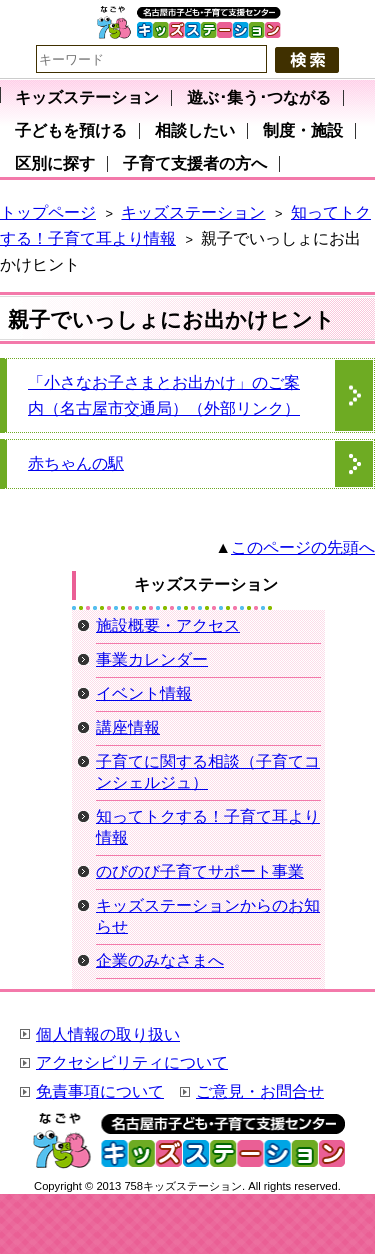  Describe the element at coordinates (208, 772) in the screenshot. I see `子育てに関する相談（子育てコンシェルジュ）` at that location.